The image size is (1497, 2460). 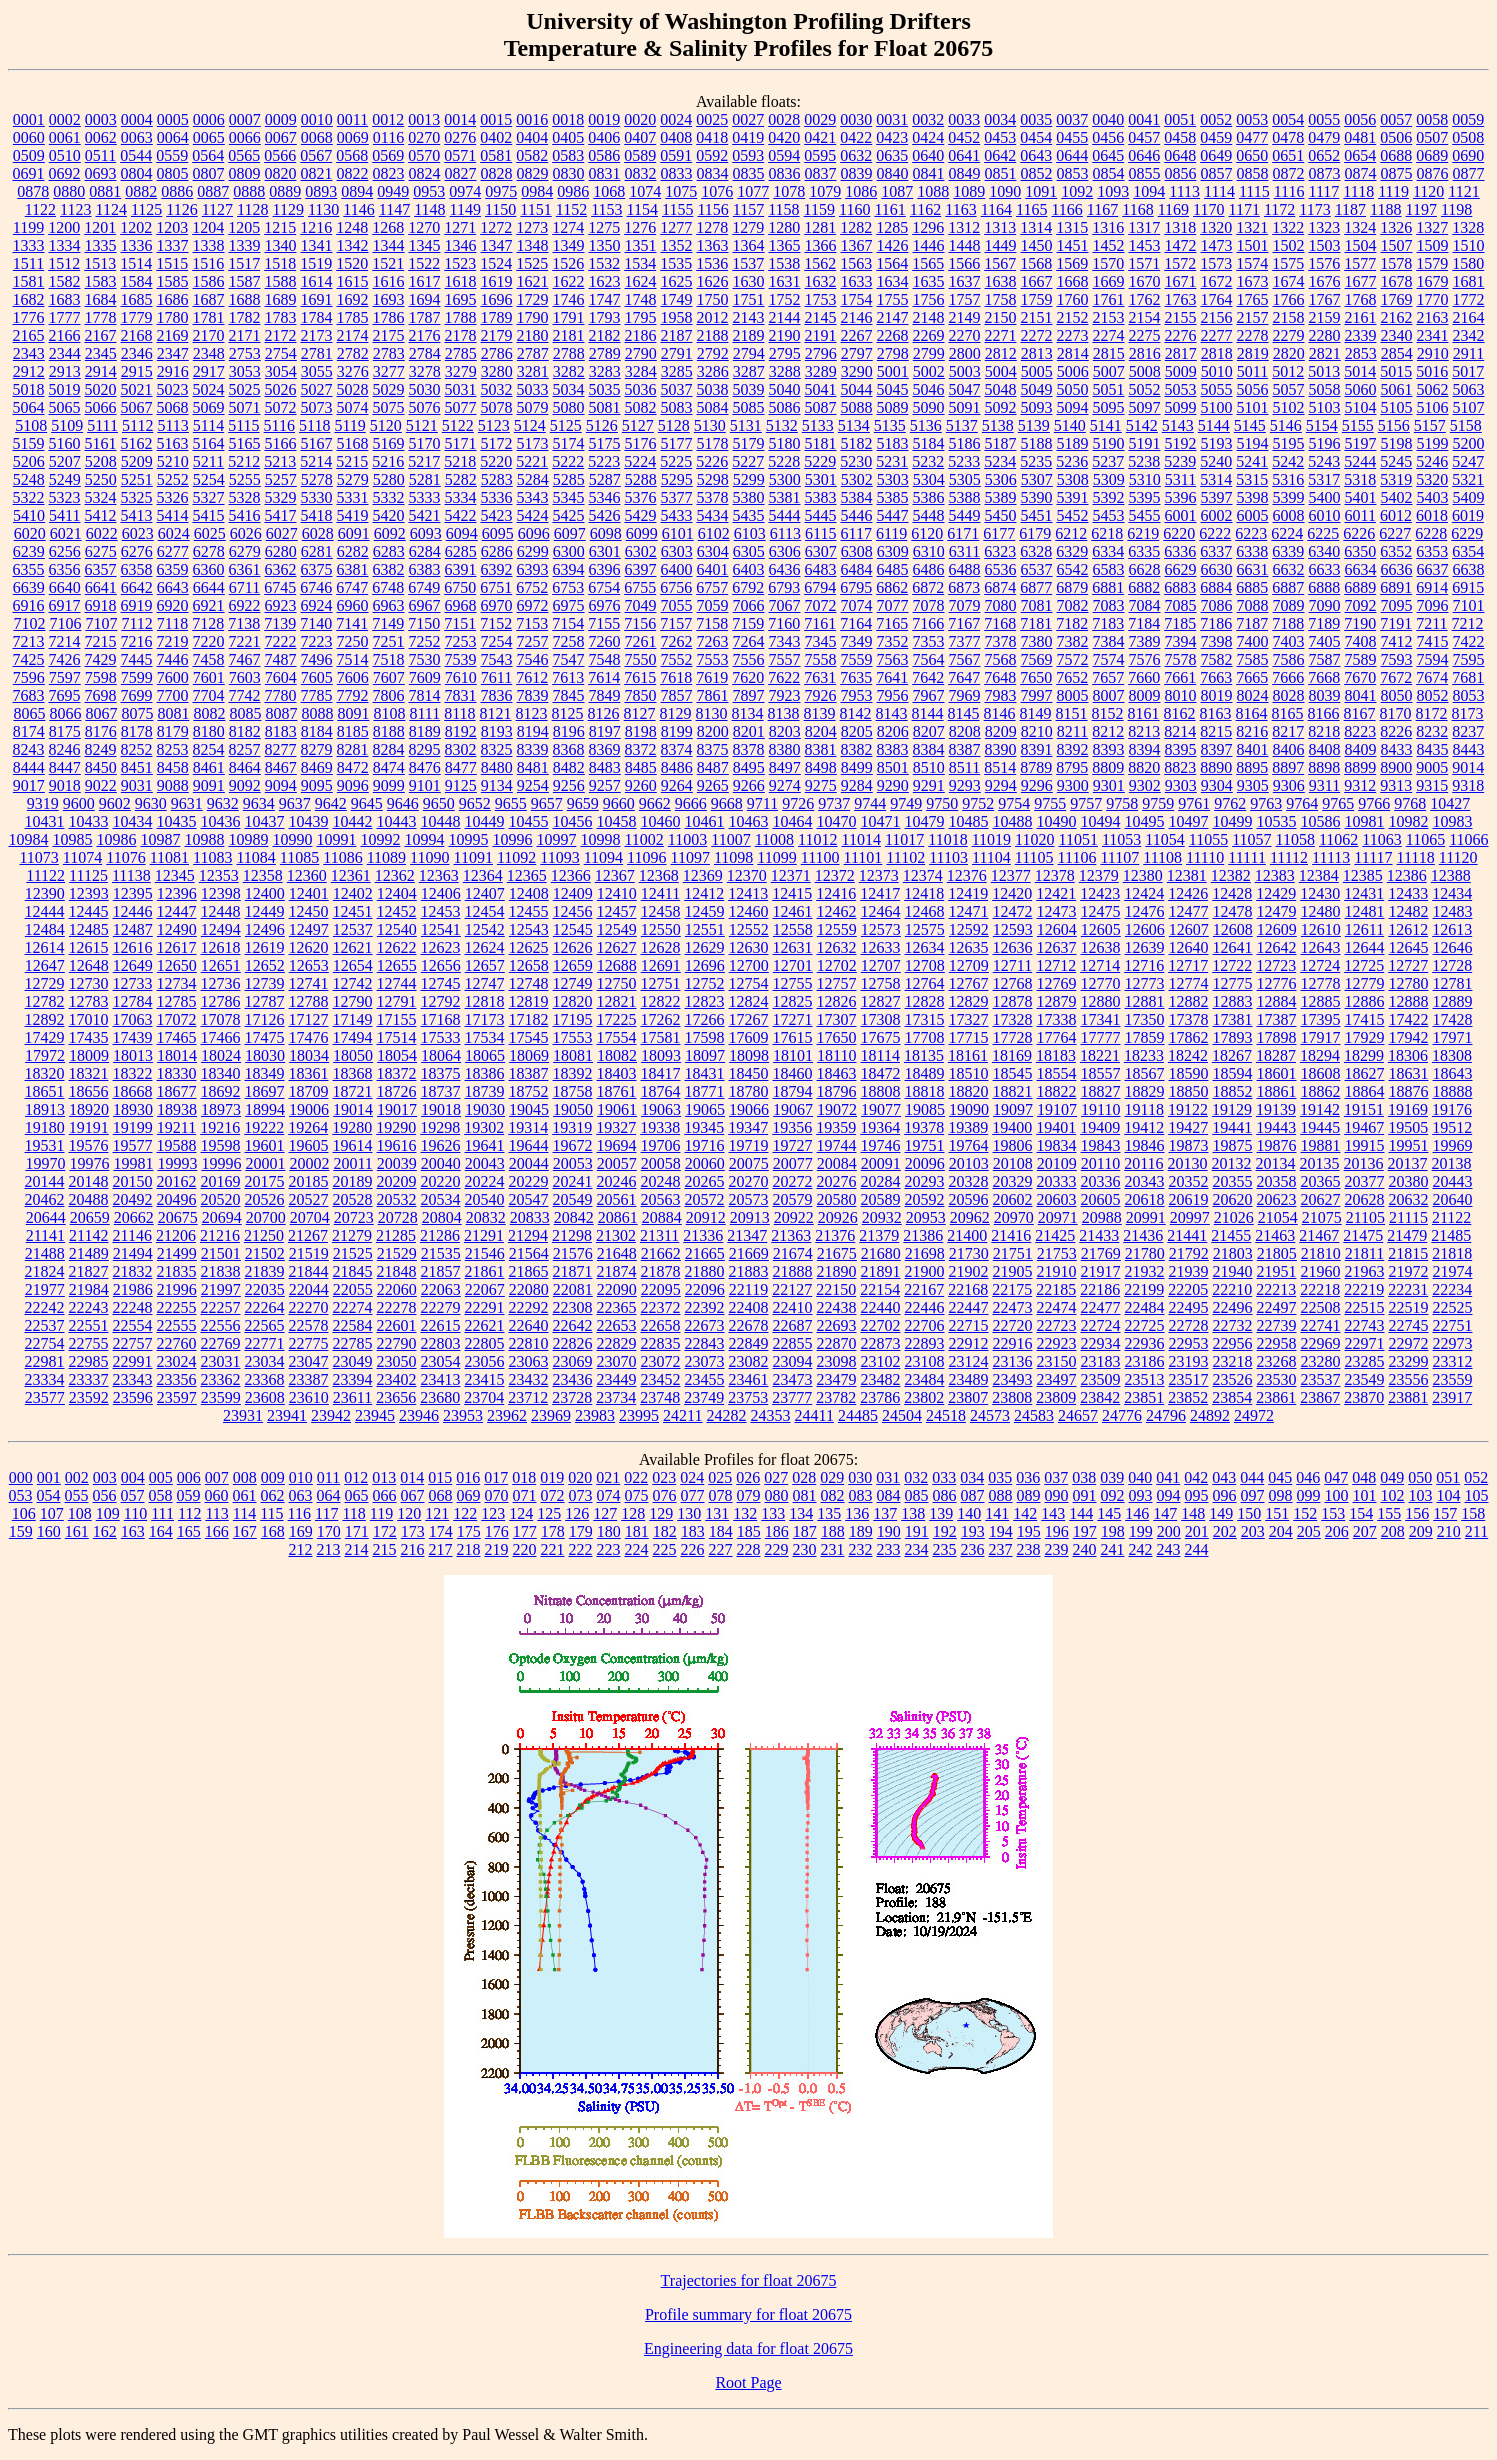 What do you see at coordinates (748, 2348) in the screenshot?
I see `Engineering data for float 20675` at bounding box center [748, 2348].